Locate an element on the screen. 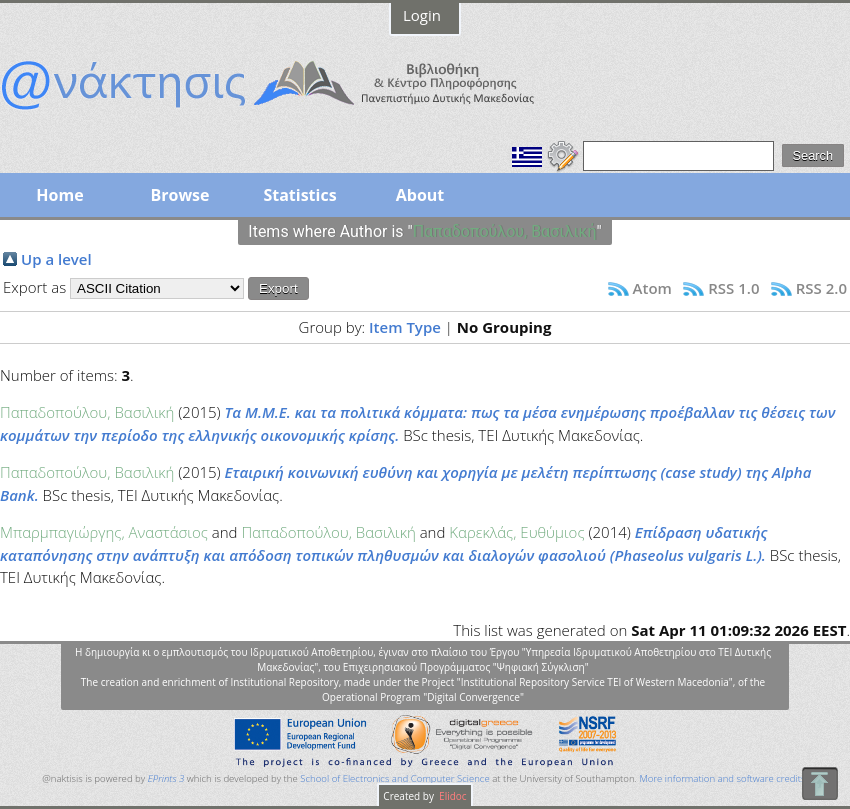 The width and height of the screenshot is (850, 809). RSS 1.0 is located at coordinates (733, 288).